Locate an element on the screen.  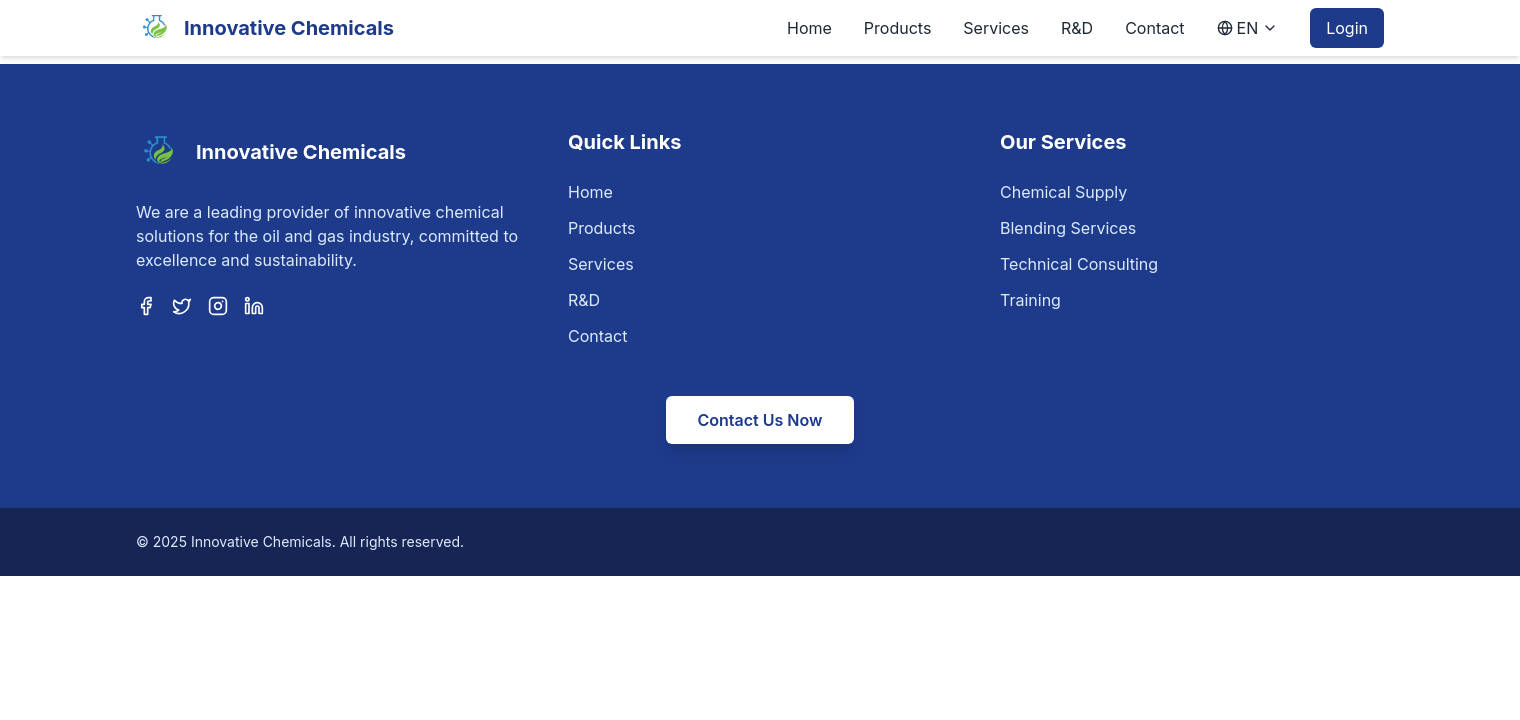
Blending Services is located at coordinates (1068, 228).